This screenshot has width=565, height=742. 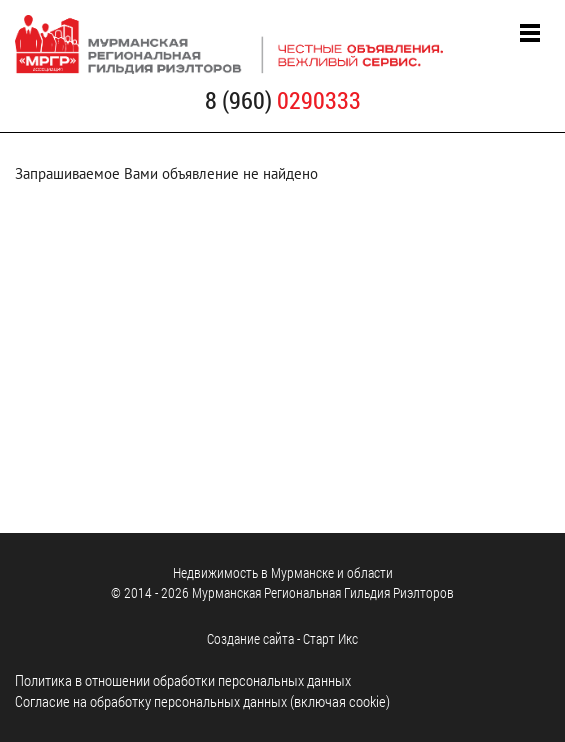 What do you see at coordinates (183, 680) in the screenshot?
I see `Политика в отношении обработки персональных данных` at bounding box center [183, 680].